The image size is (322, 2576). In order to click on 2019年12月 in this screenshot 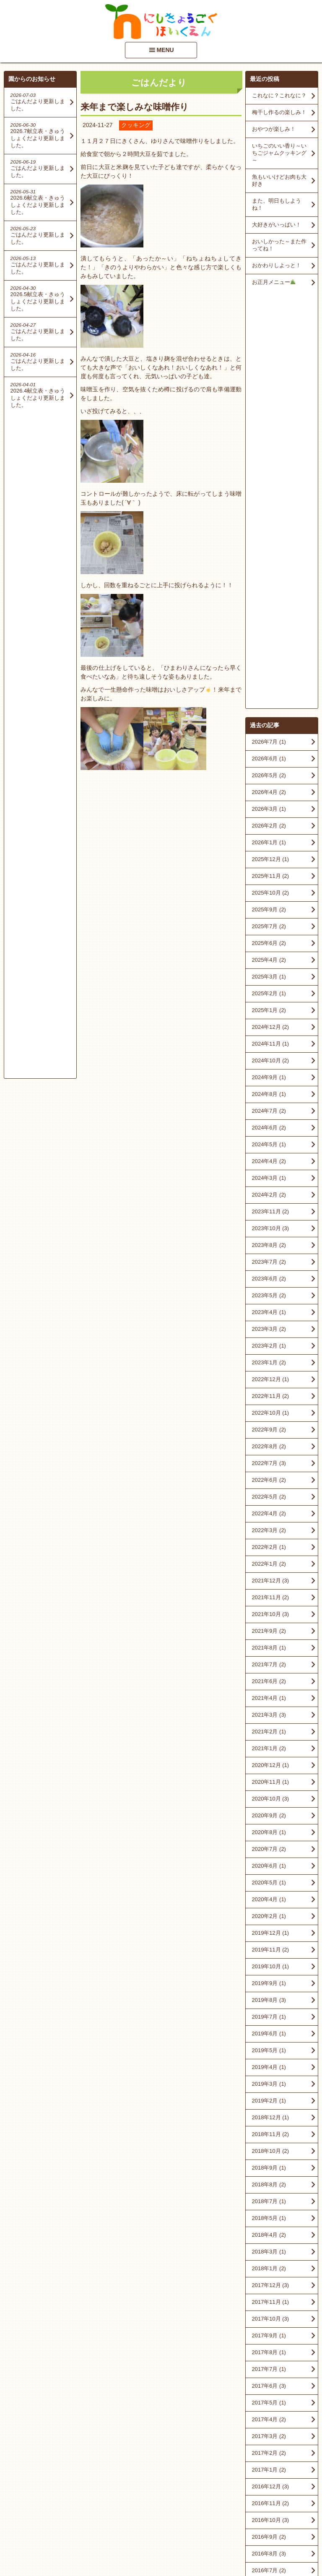, I will do `click(270, 1515)`.